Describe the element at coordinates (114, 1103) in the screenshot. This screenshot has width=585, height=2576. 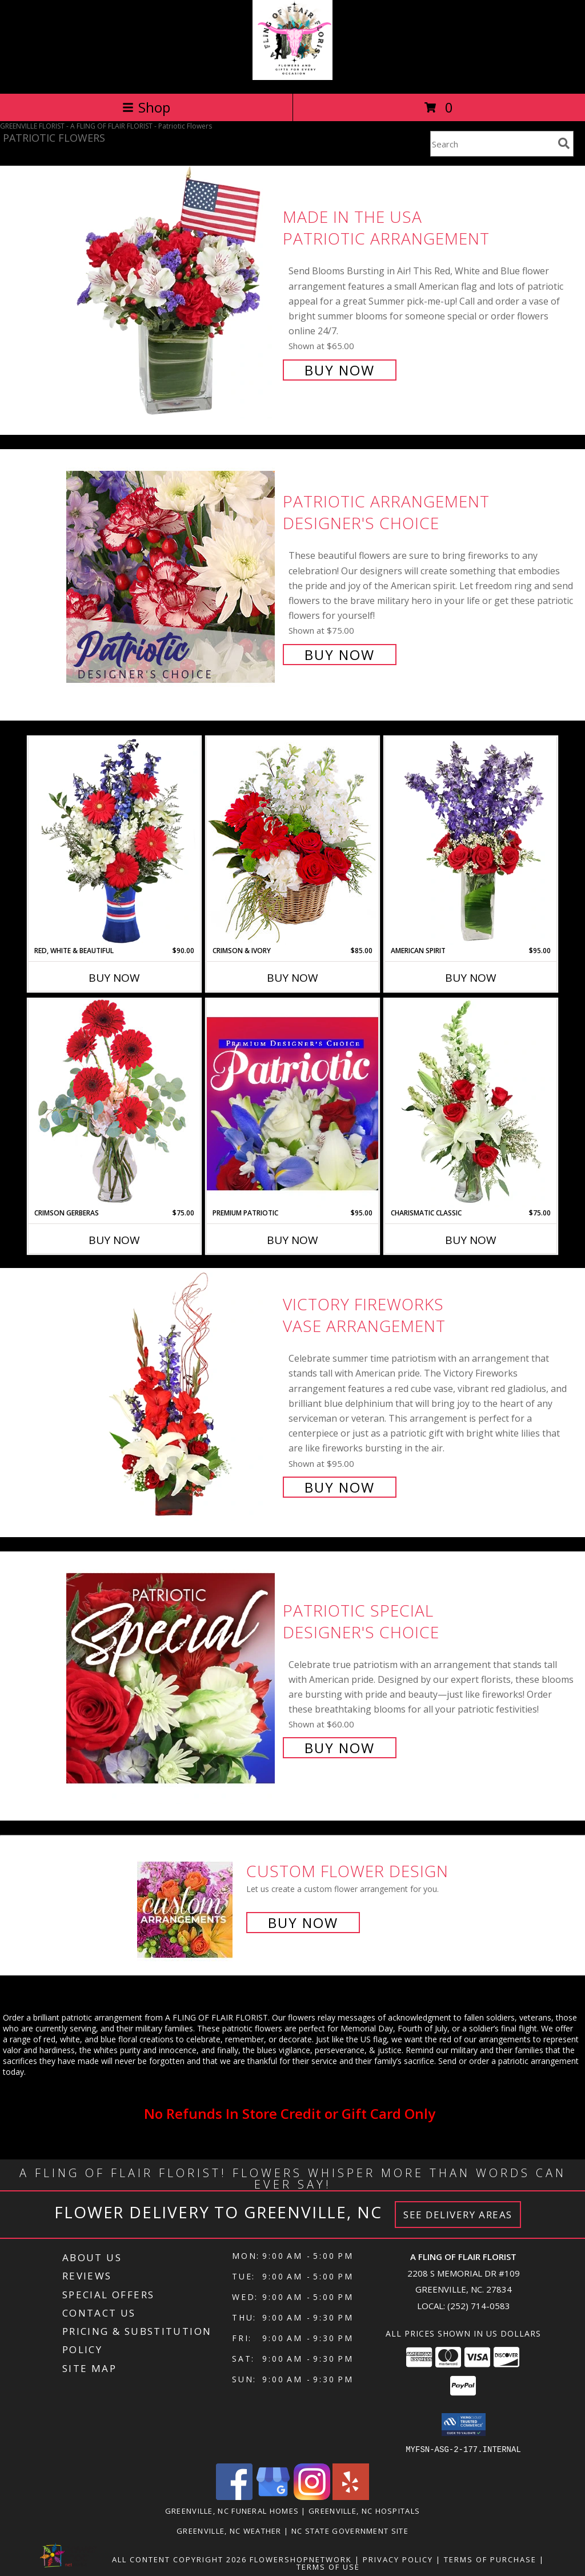
I see `[View Crimson Gerberas Floral Design Info]` at that location.